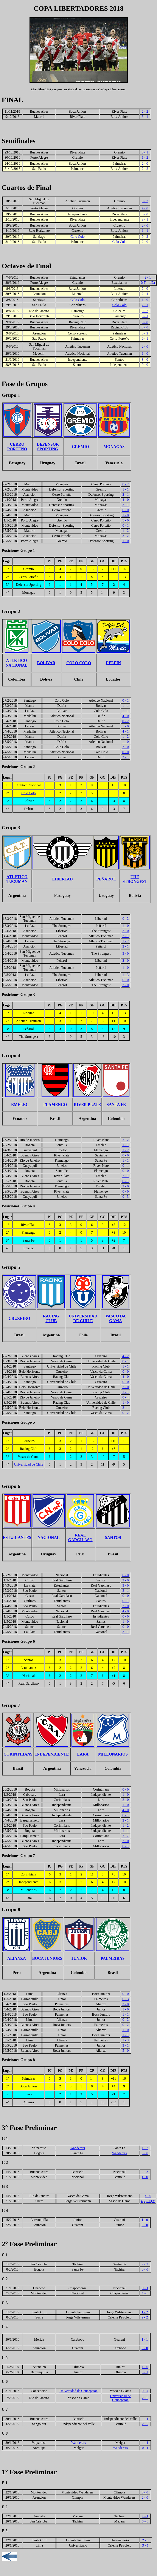  What do you see at coordinates (145, 300) in the screenshot?
I see `1 - 0` at bounding box center [145, 300].